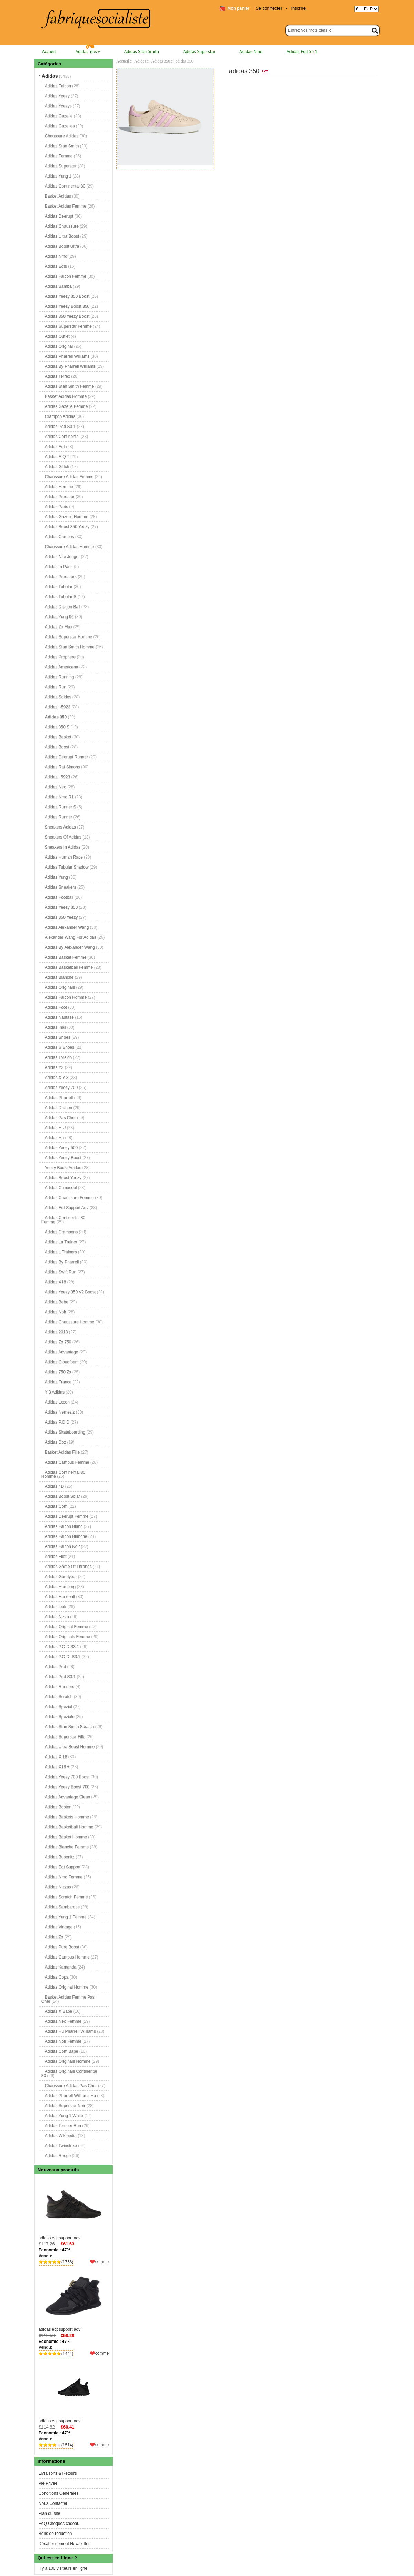  I want to click on Adidas Baskets Homme, so click(67, 1816).